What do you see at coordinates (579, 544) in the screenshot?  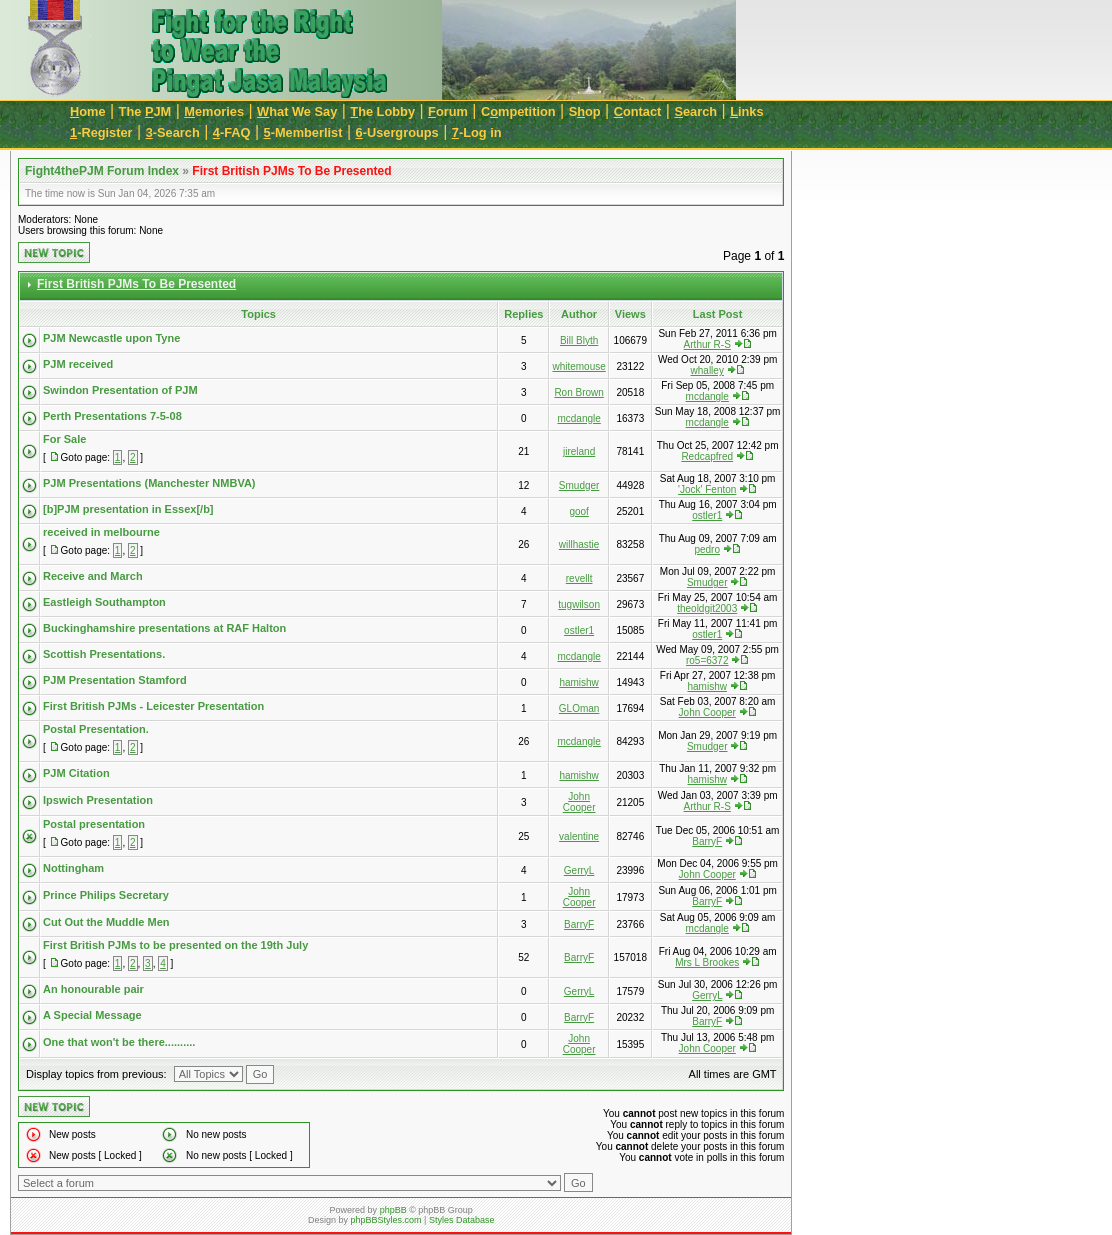 I see `willhastie` at bounding box center [579, 544].